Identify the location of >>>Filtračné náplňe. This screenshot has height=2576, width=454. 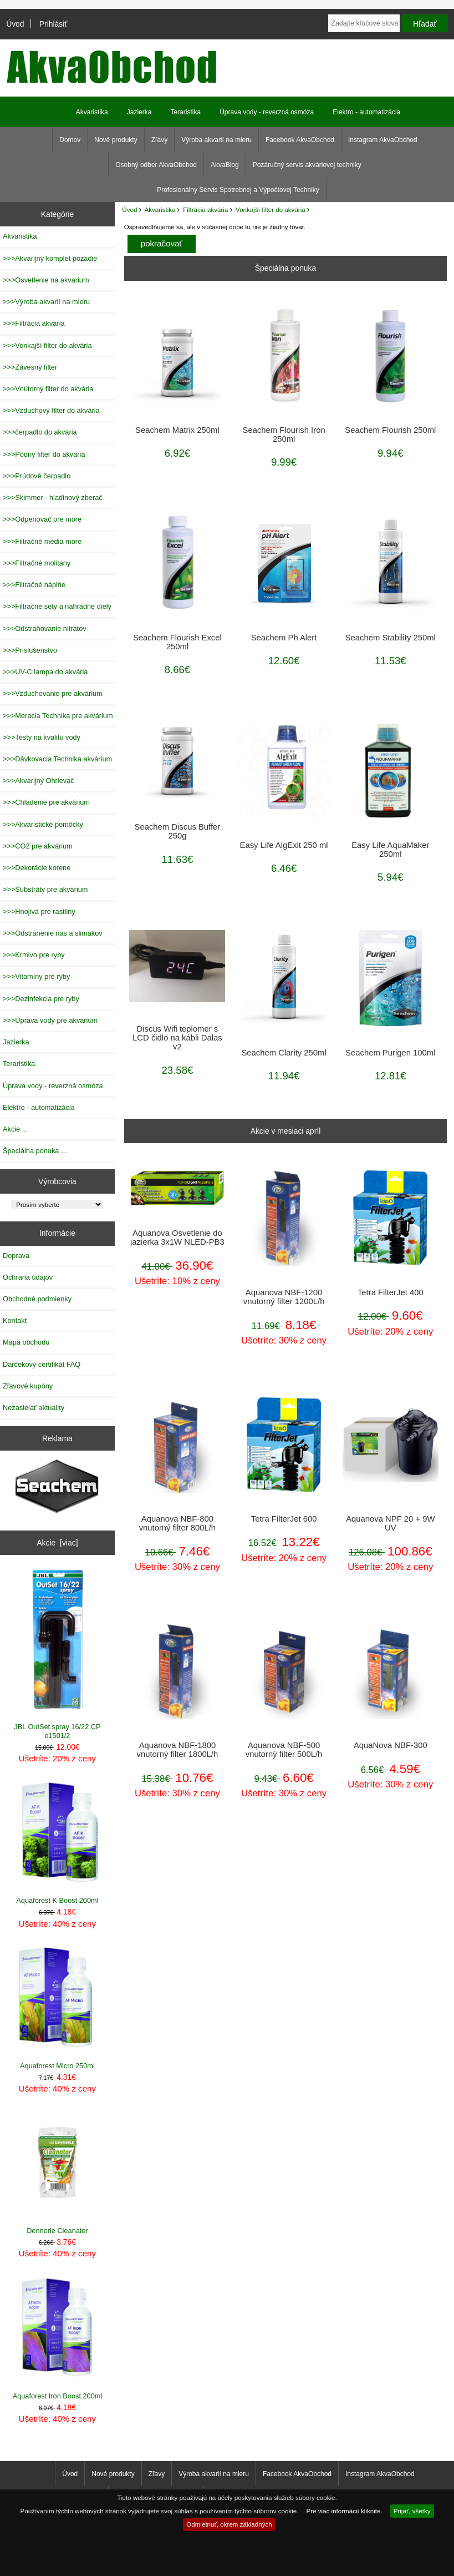
(34, 584).